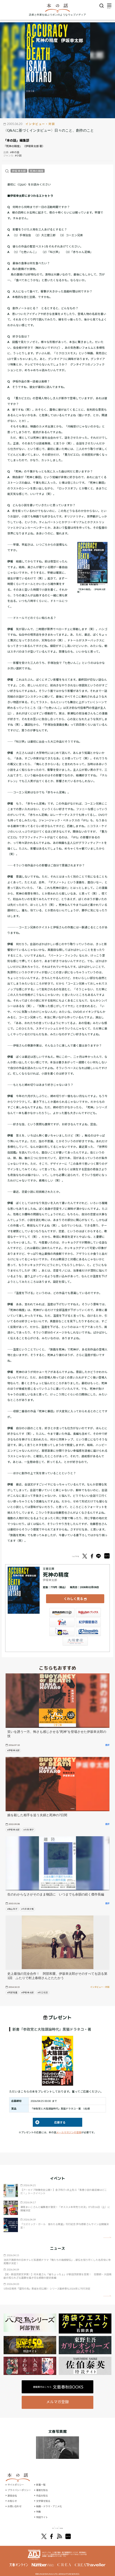 The height and width of the screenshot is (2576, 115). I want to click on #小説, so click(18, 155).